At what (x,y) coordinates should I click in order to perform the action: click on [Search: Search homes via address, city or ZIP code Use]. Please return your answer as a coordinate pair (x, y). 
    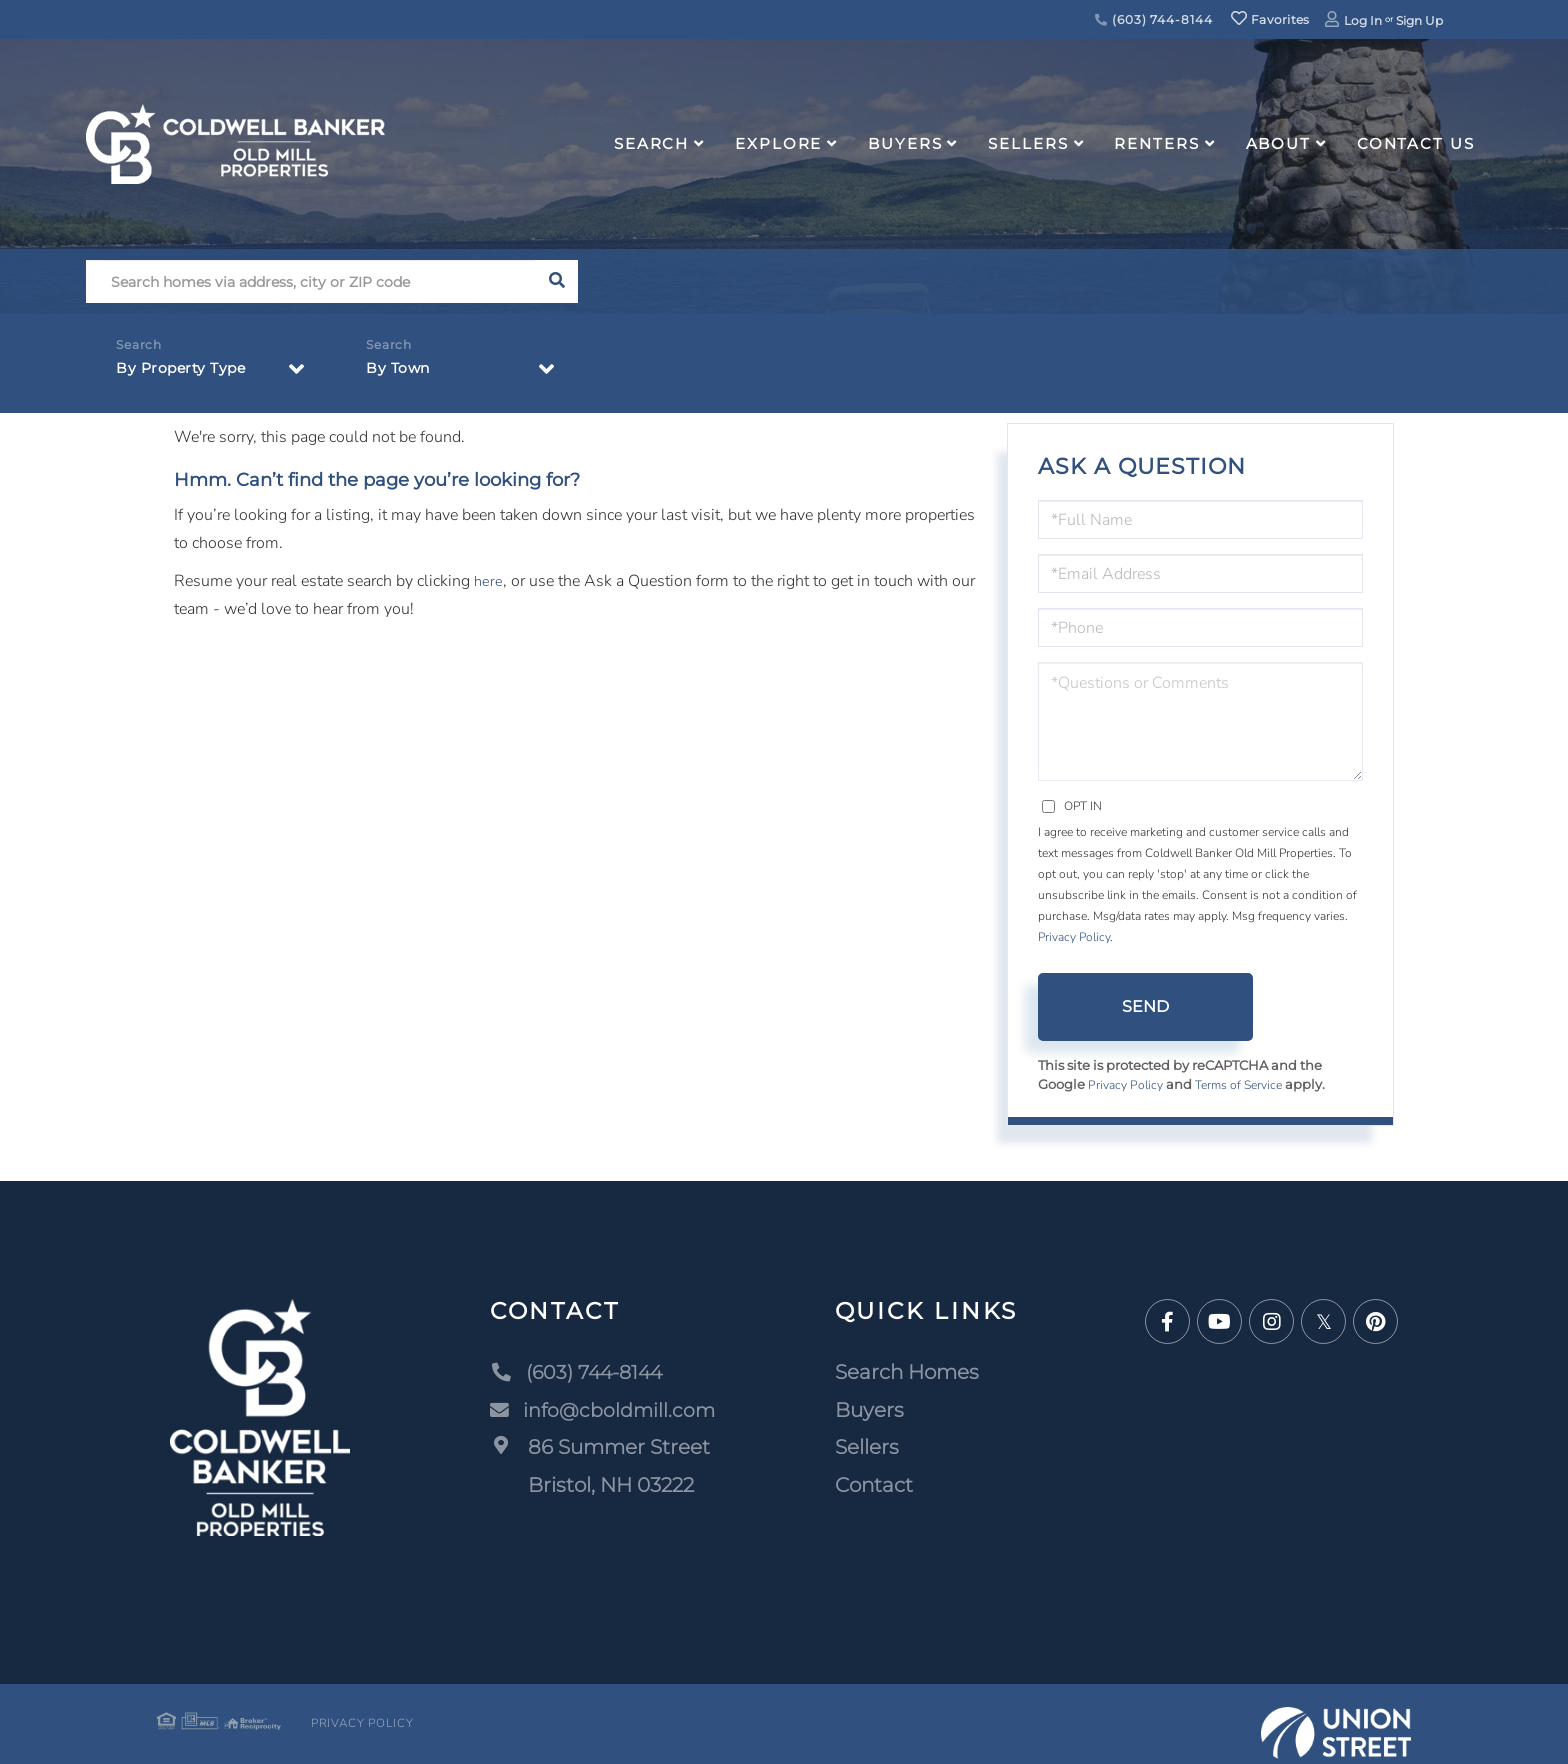
    Looking at the image, I should click on (310, 281).